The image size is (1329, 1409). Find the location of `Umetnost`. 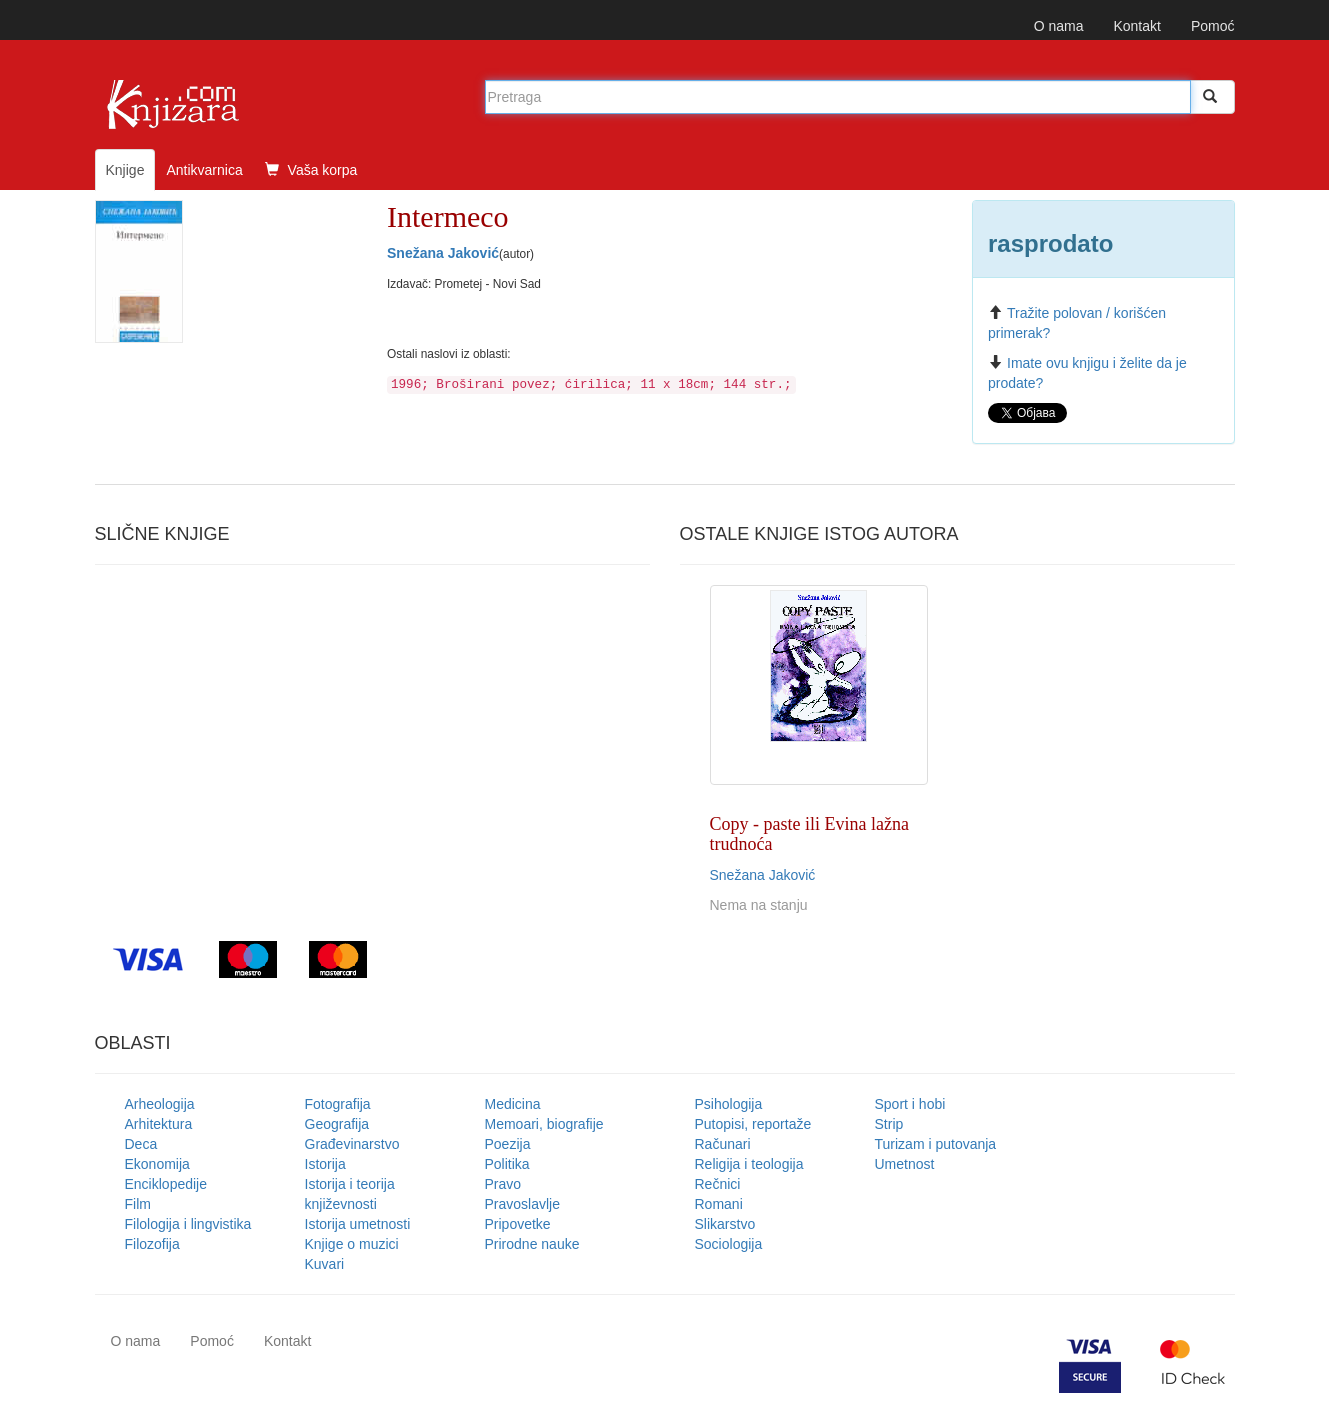

Umetnost is located at coordinates (905, 1164).